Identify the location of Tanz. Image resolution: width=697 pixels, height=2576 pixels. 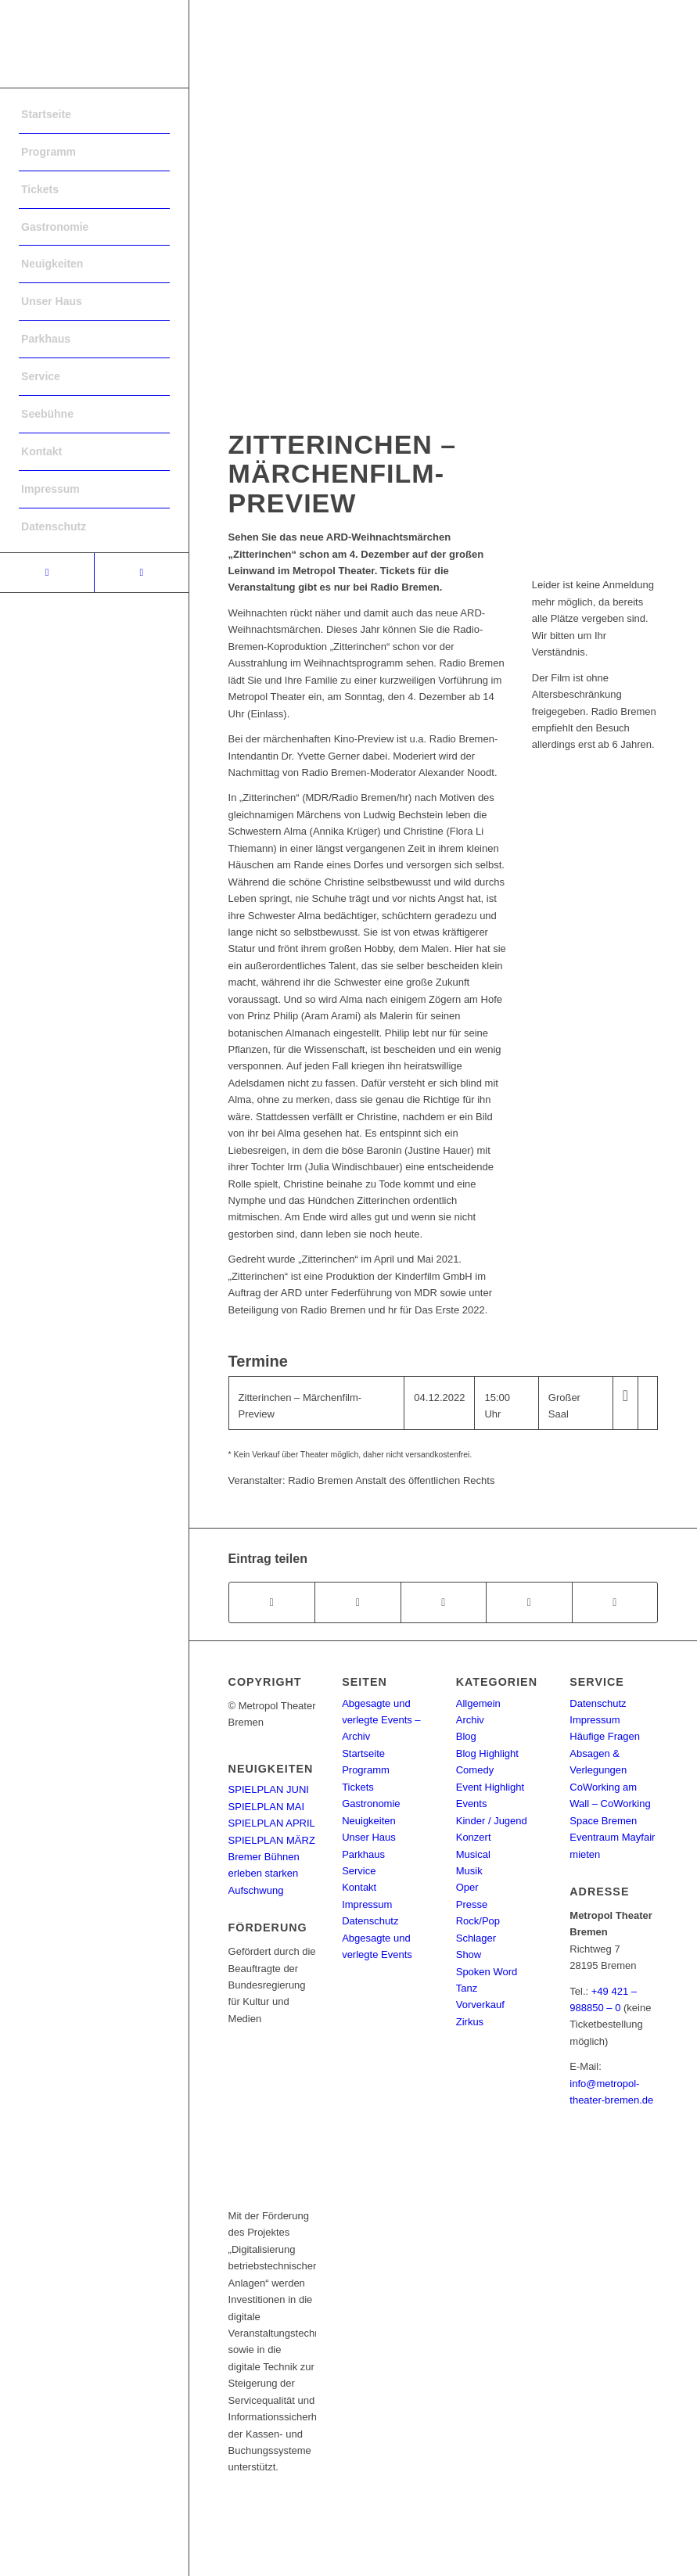
(466, 1988).